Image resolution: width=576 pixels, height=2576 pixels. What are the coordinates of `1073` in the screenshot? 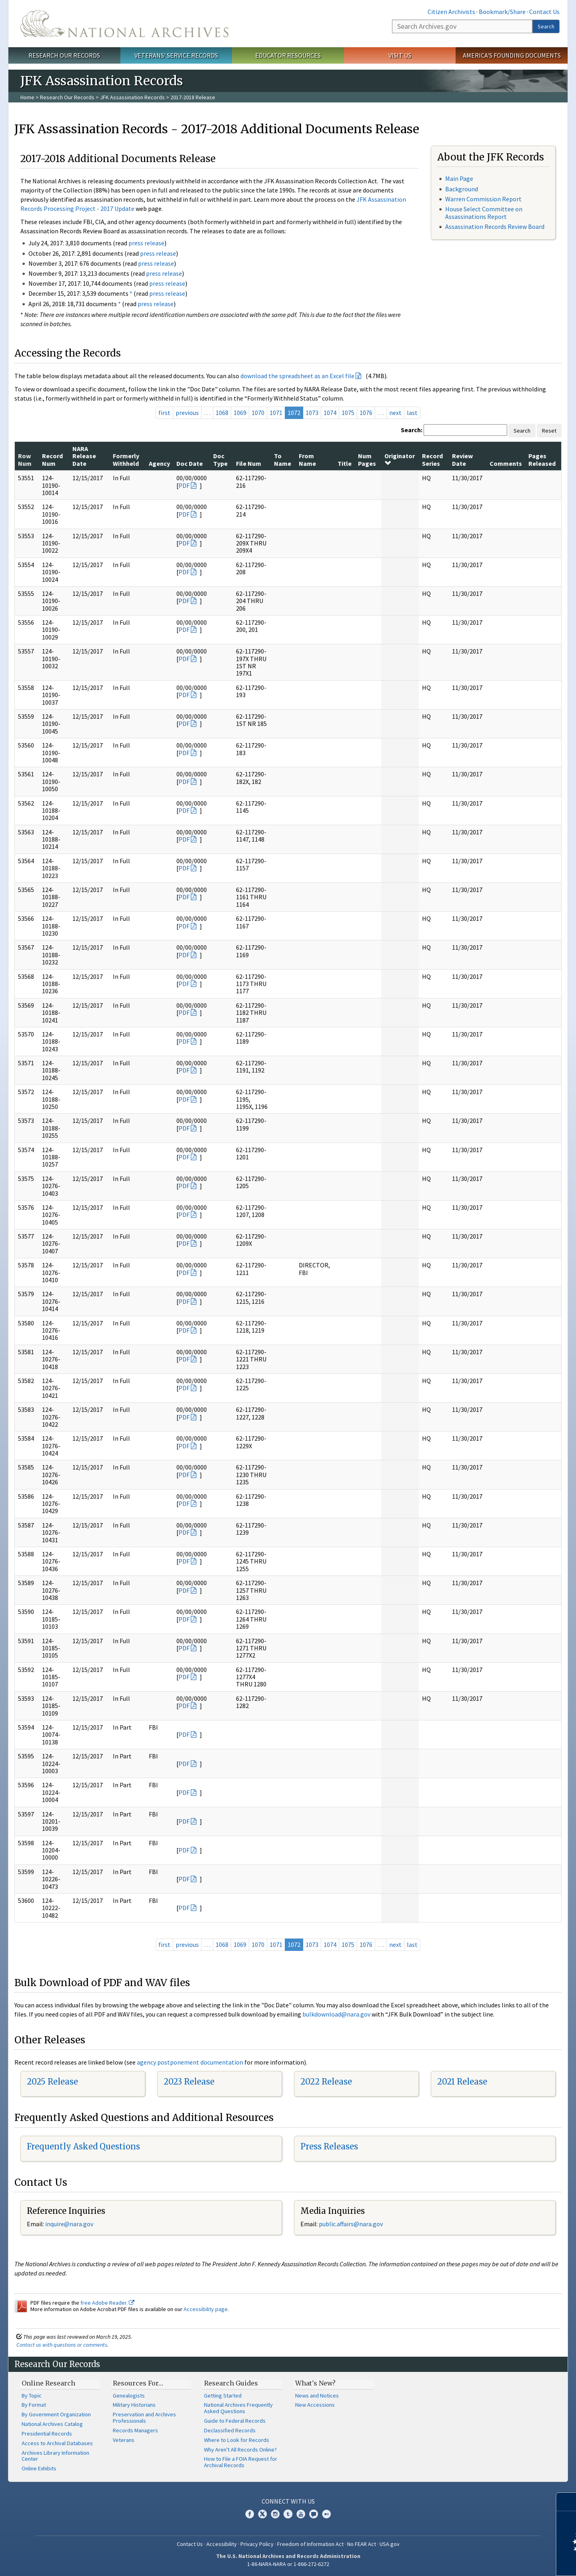 It's located at (312, 413).